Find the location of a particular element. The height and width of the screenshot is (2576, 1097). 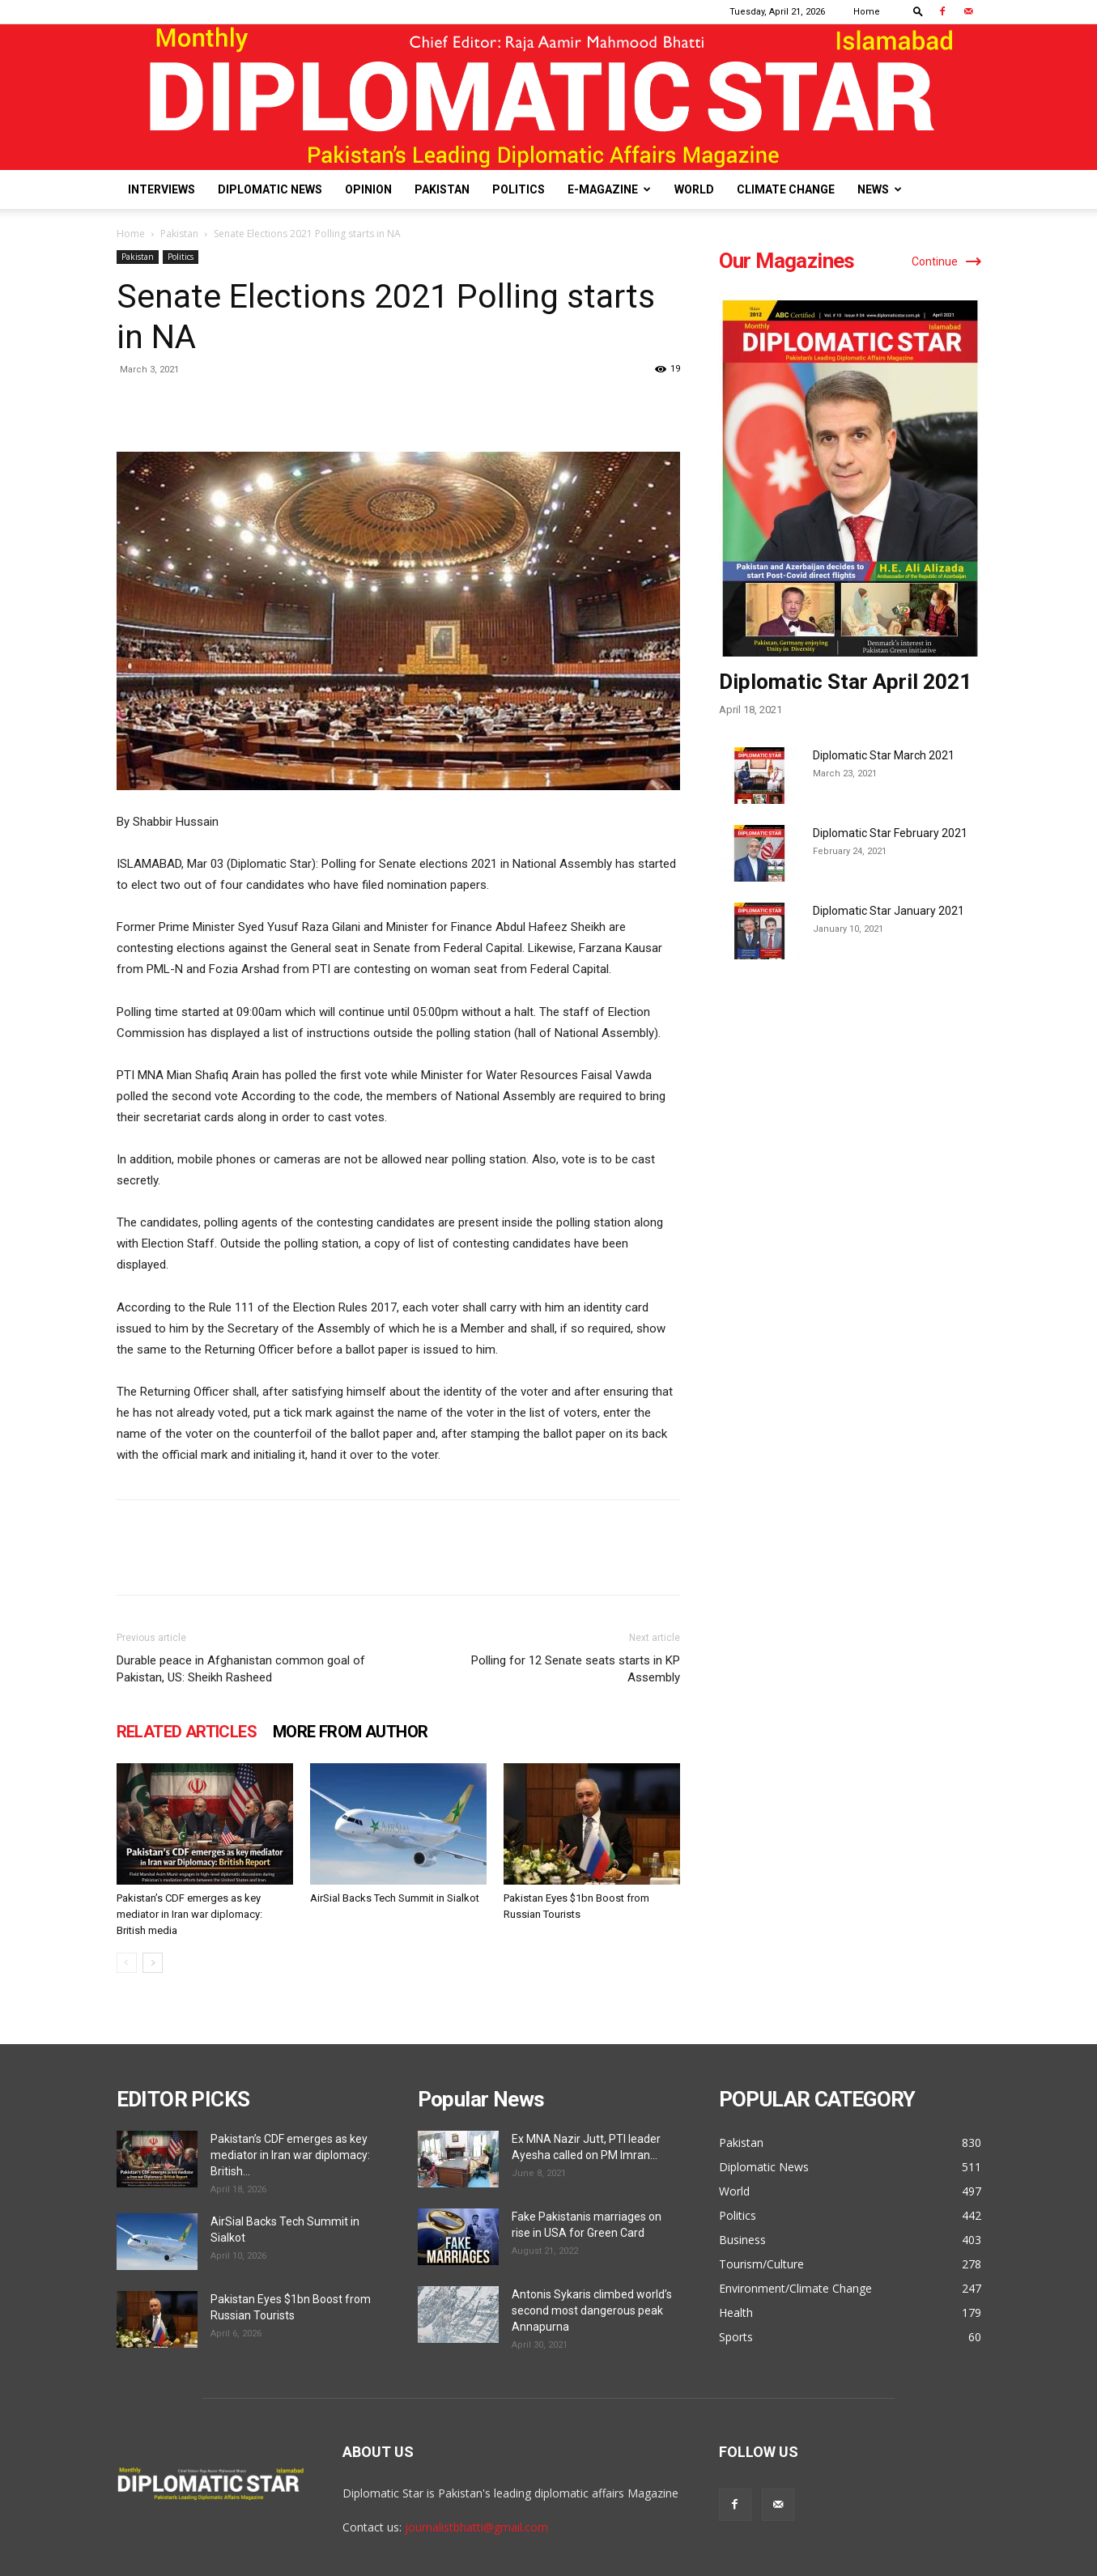

Durable peace in Afghanistan common goal of Pakistan, US: Sheikh Rasheed is located at coordinates (241, 1669).